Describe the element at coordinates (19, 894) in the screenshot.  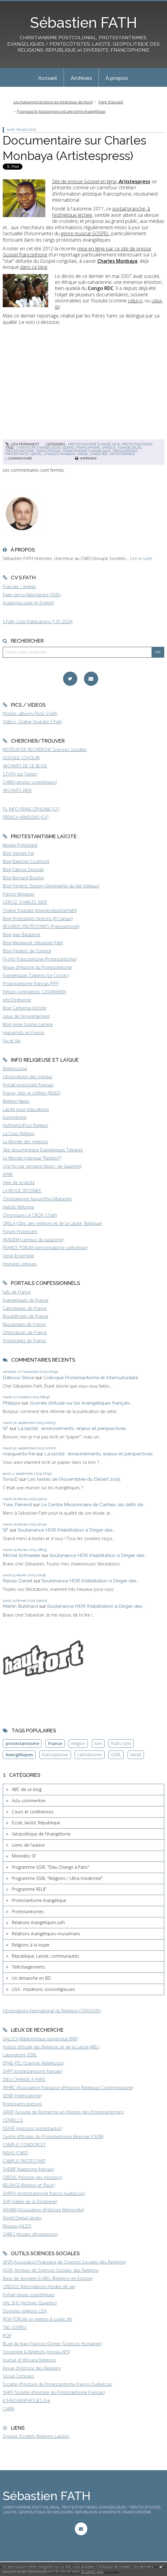
I see `French Windows` at that location.